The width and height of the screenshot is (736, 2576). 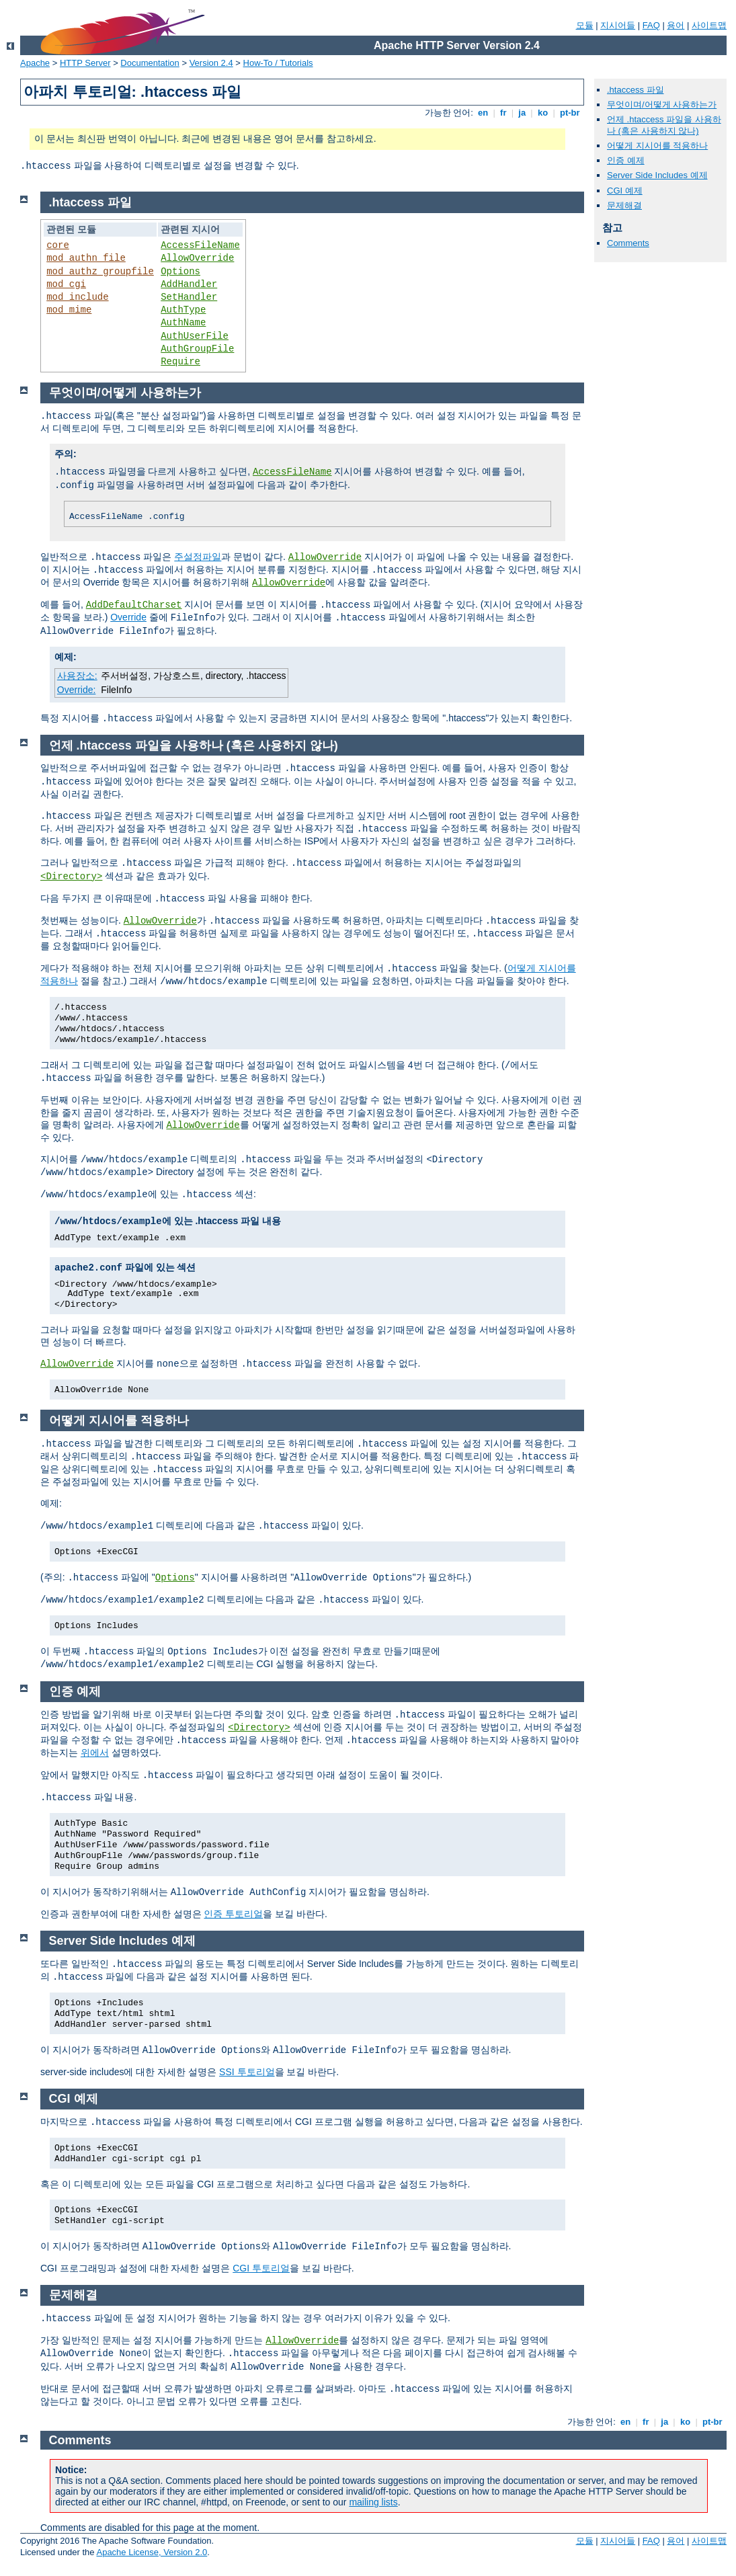 I want to click on 어떻게 지시어를 적용하나, so click(x=657, y=145).